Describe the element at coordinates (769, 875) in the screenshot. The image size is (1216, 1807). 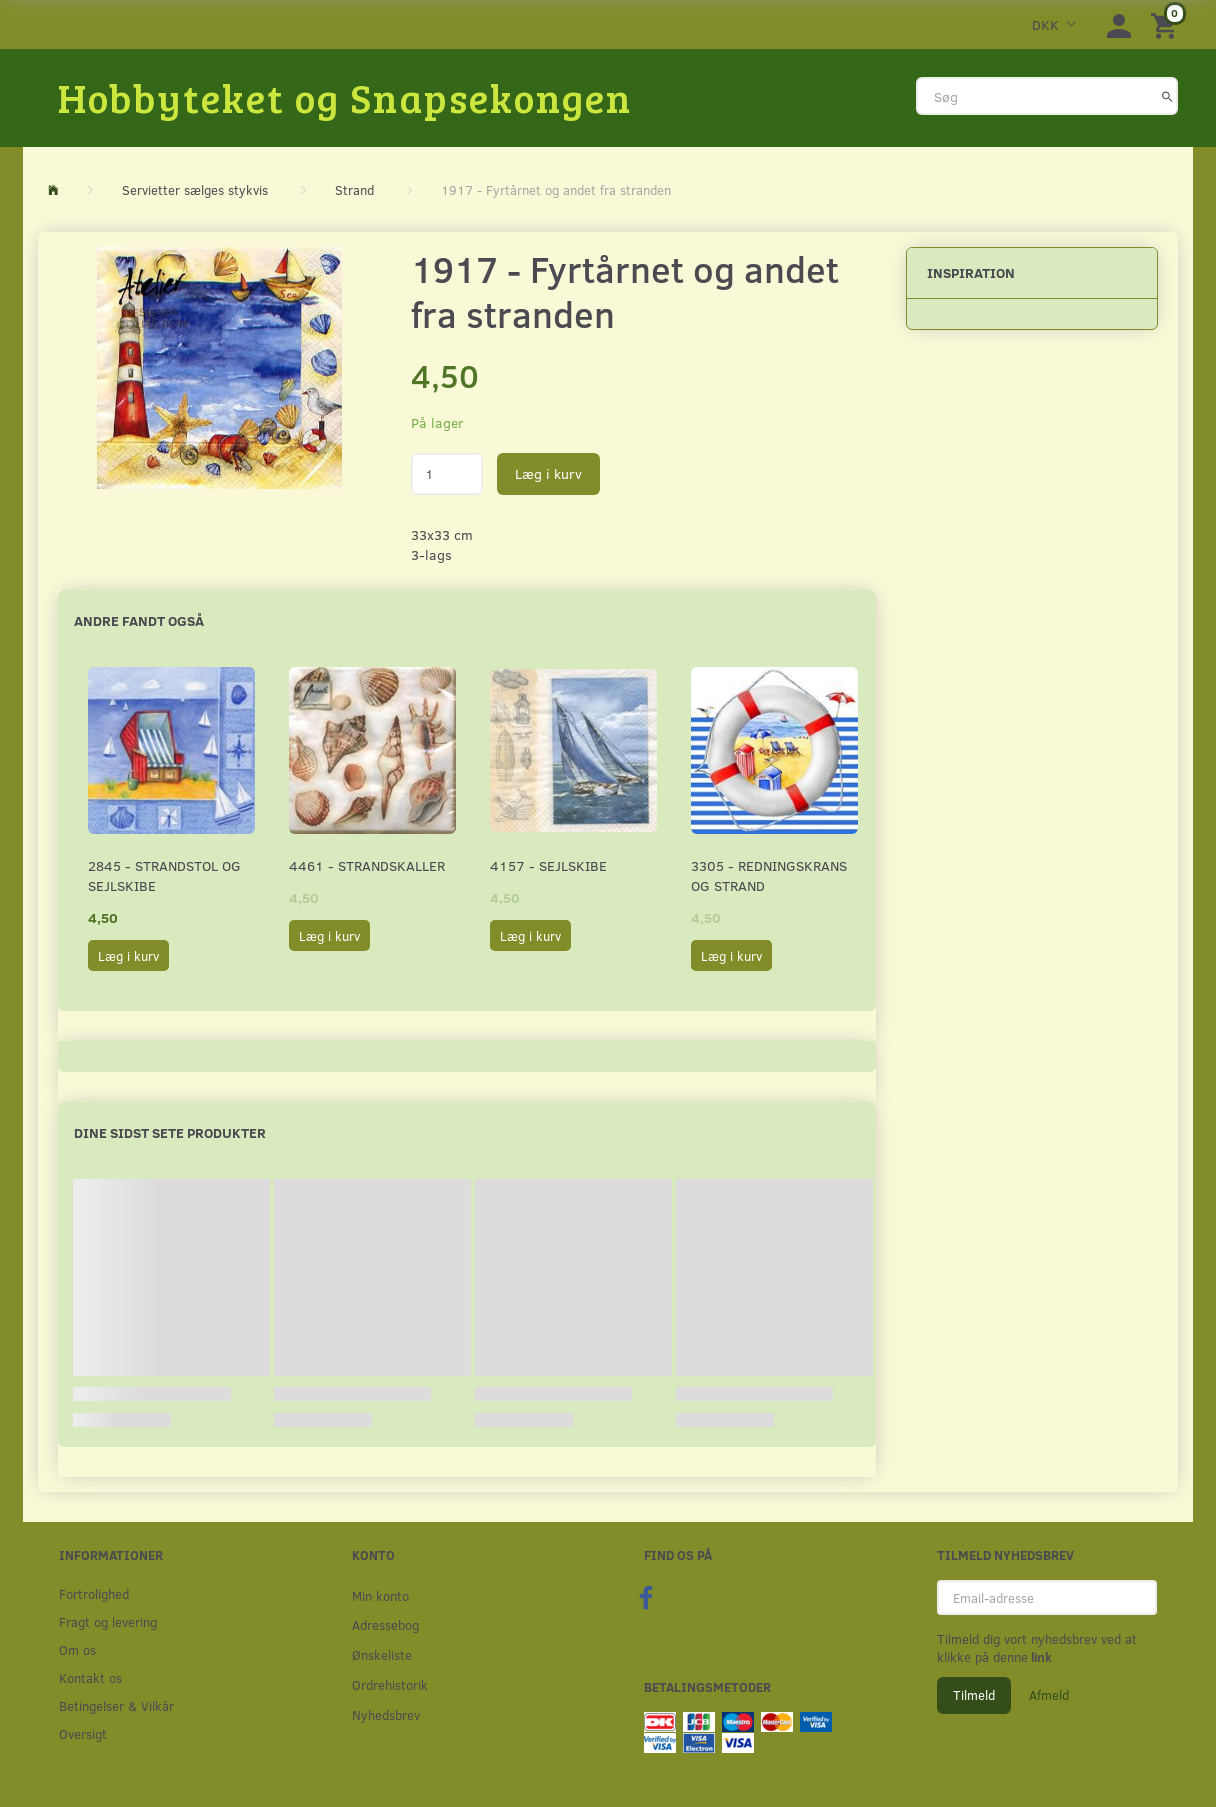
I see `3305 - Redningskrans og strand` at that location.